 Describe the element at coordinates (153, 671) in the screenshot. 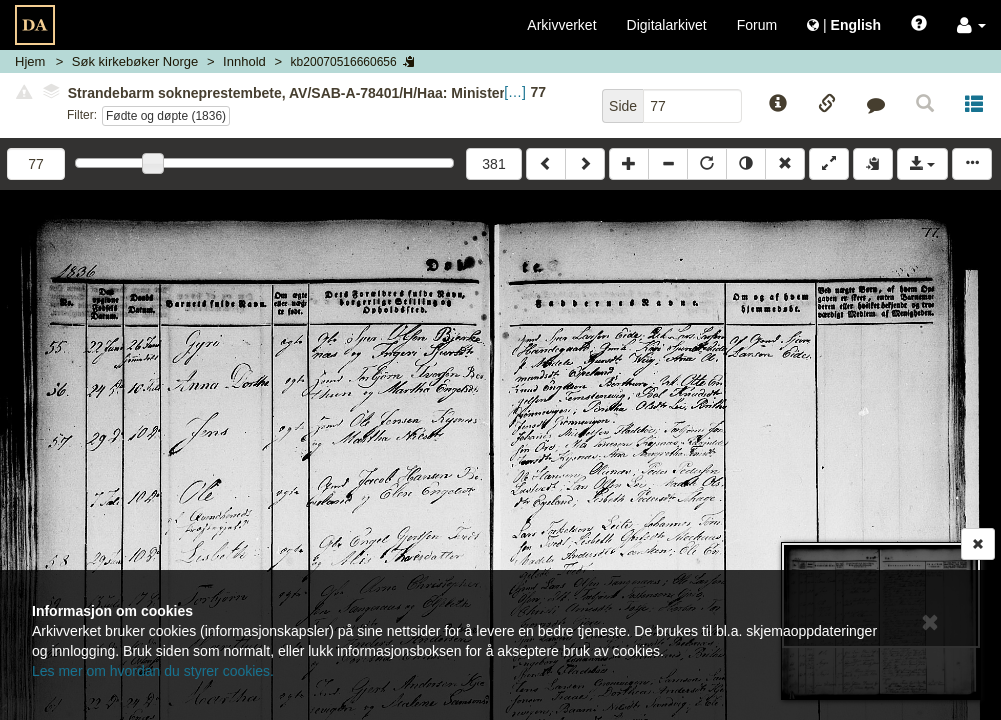

I see `Les mer om hvordan du styrer cookies.` at that location.